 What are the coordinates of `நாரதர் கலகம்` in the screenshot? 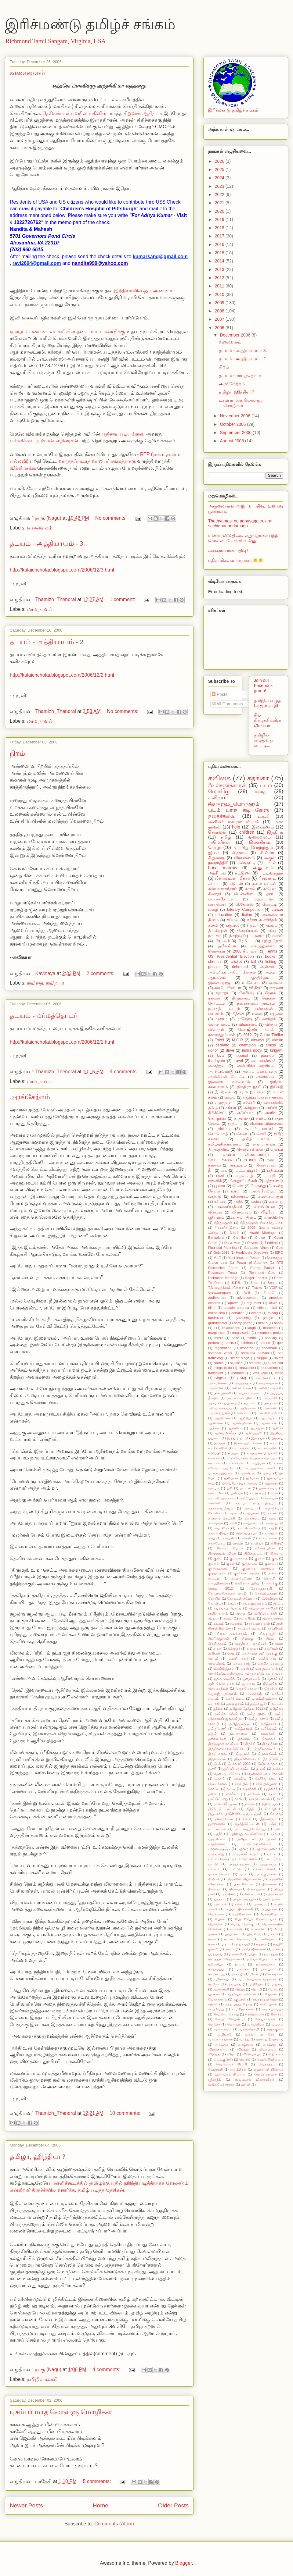 It's located at (259, 1799).